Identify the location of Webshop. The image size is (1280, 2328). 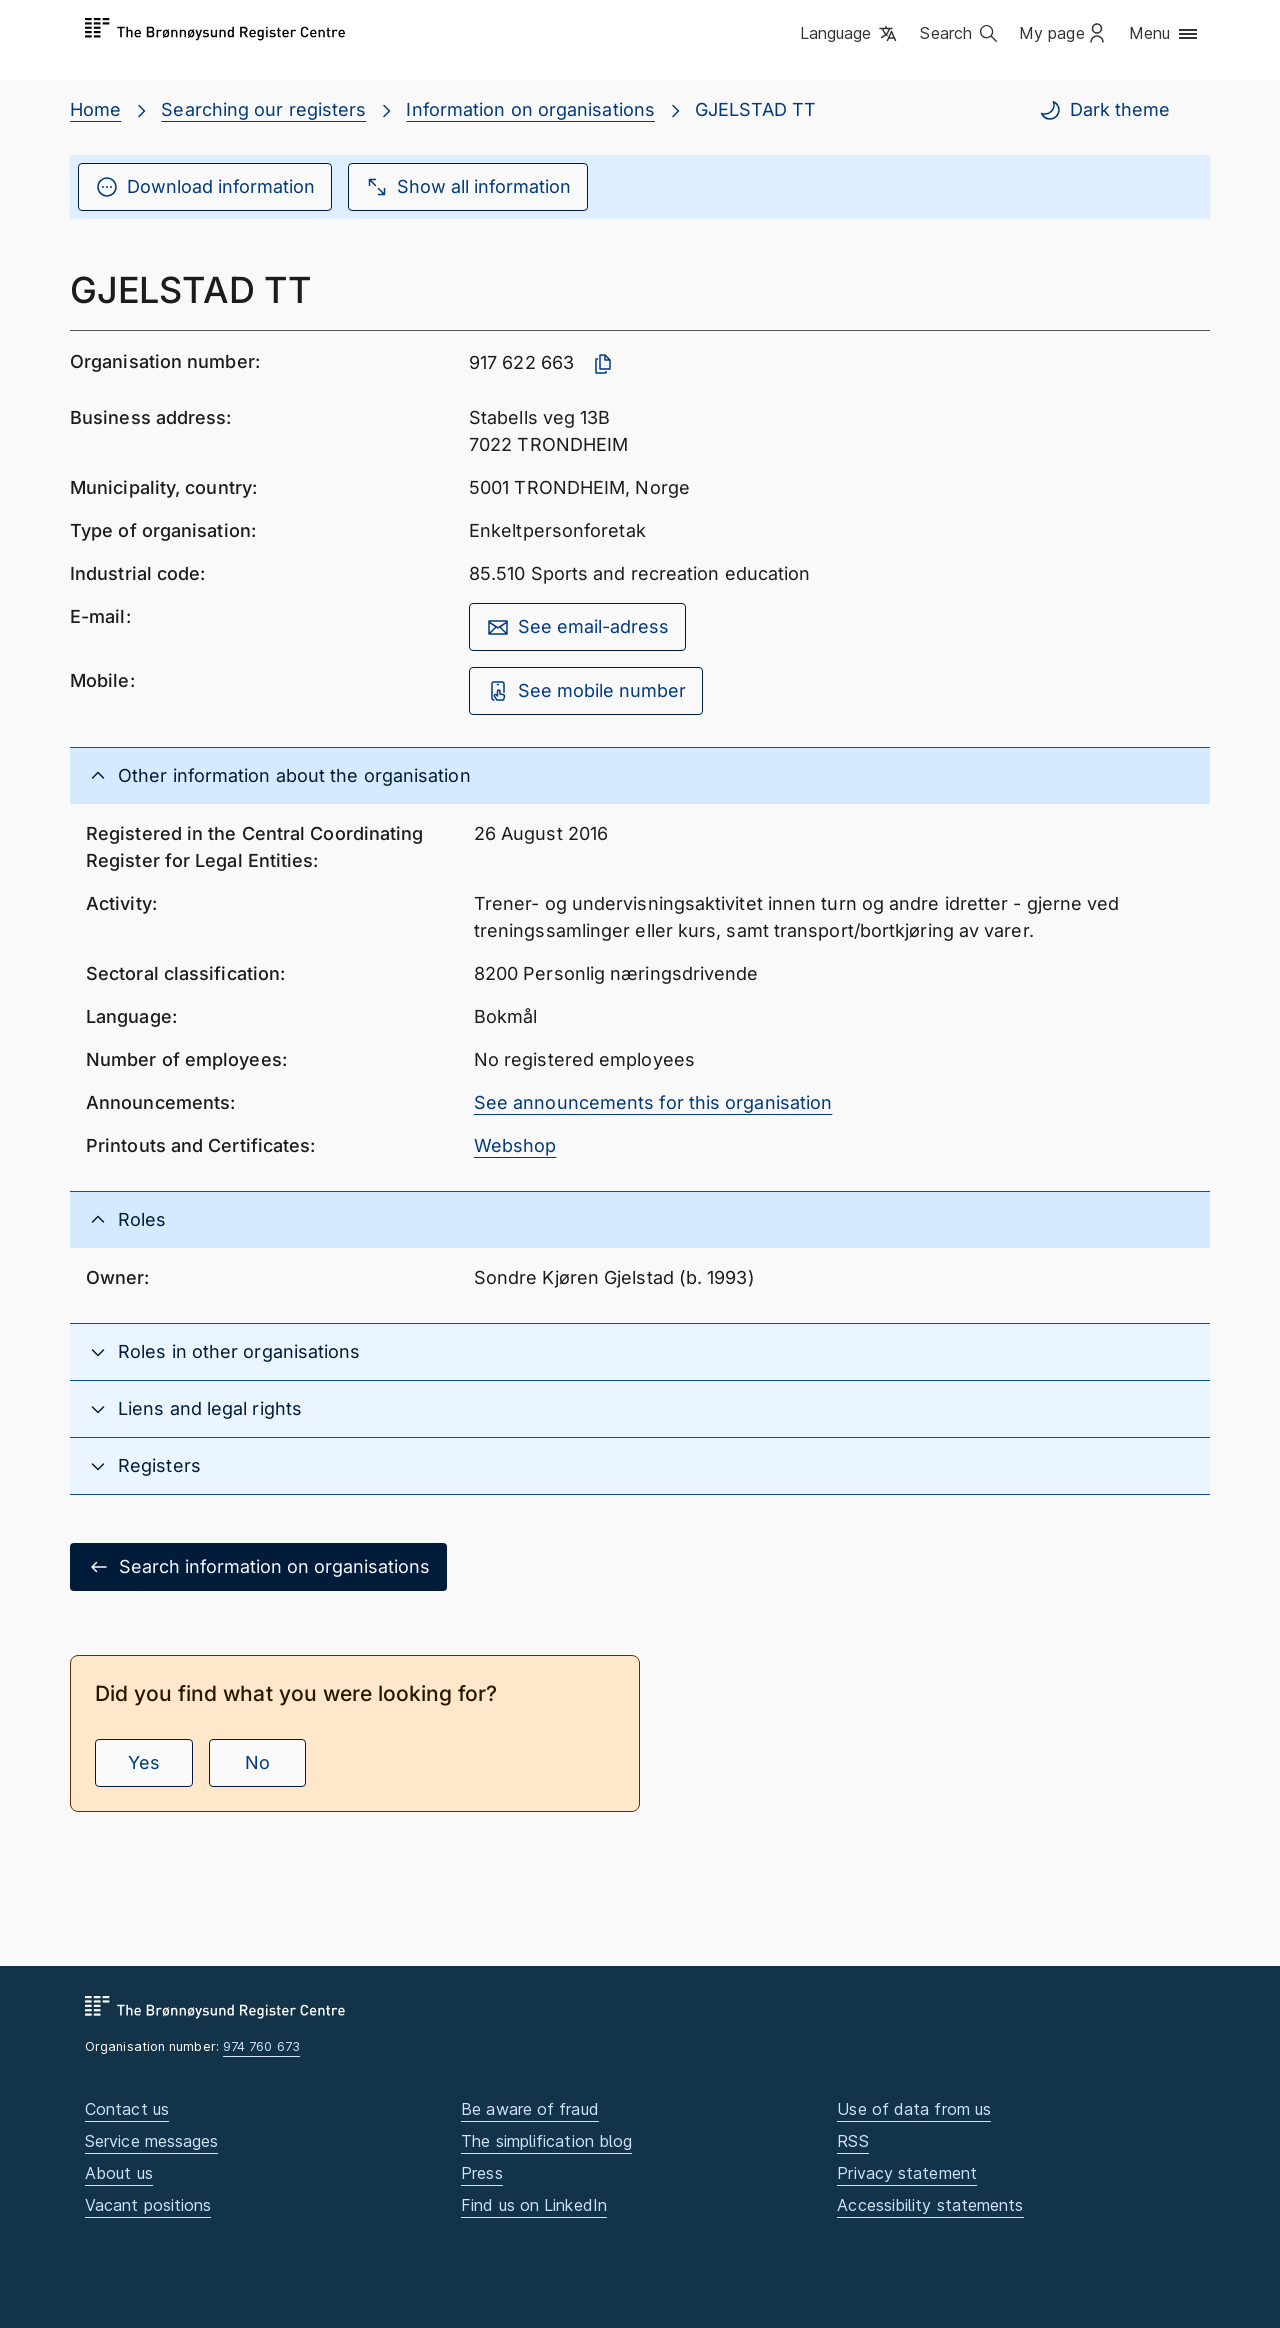
(515, 1145).